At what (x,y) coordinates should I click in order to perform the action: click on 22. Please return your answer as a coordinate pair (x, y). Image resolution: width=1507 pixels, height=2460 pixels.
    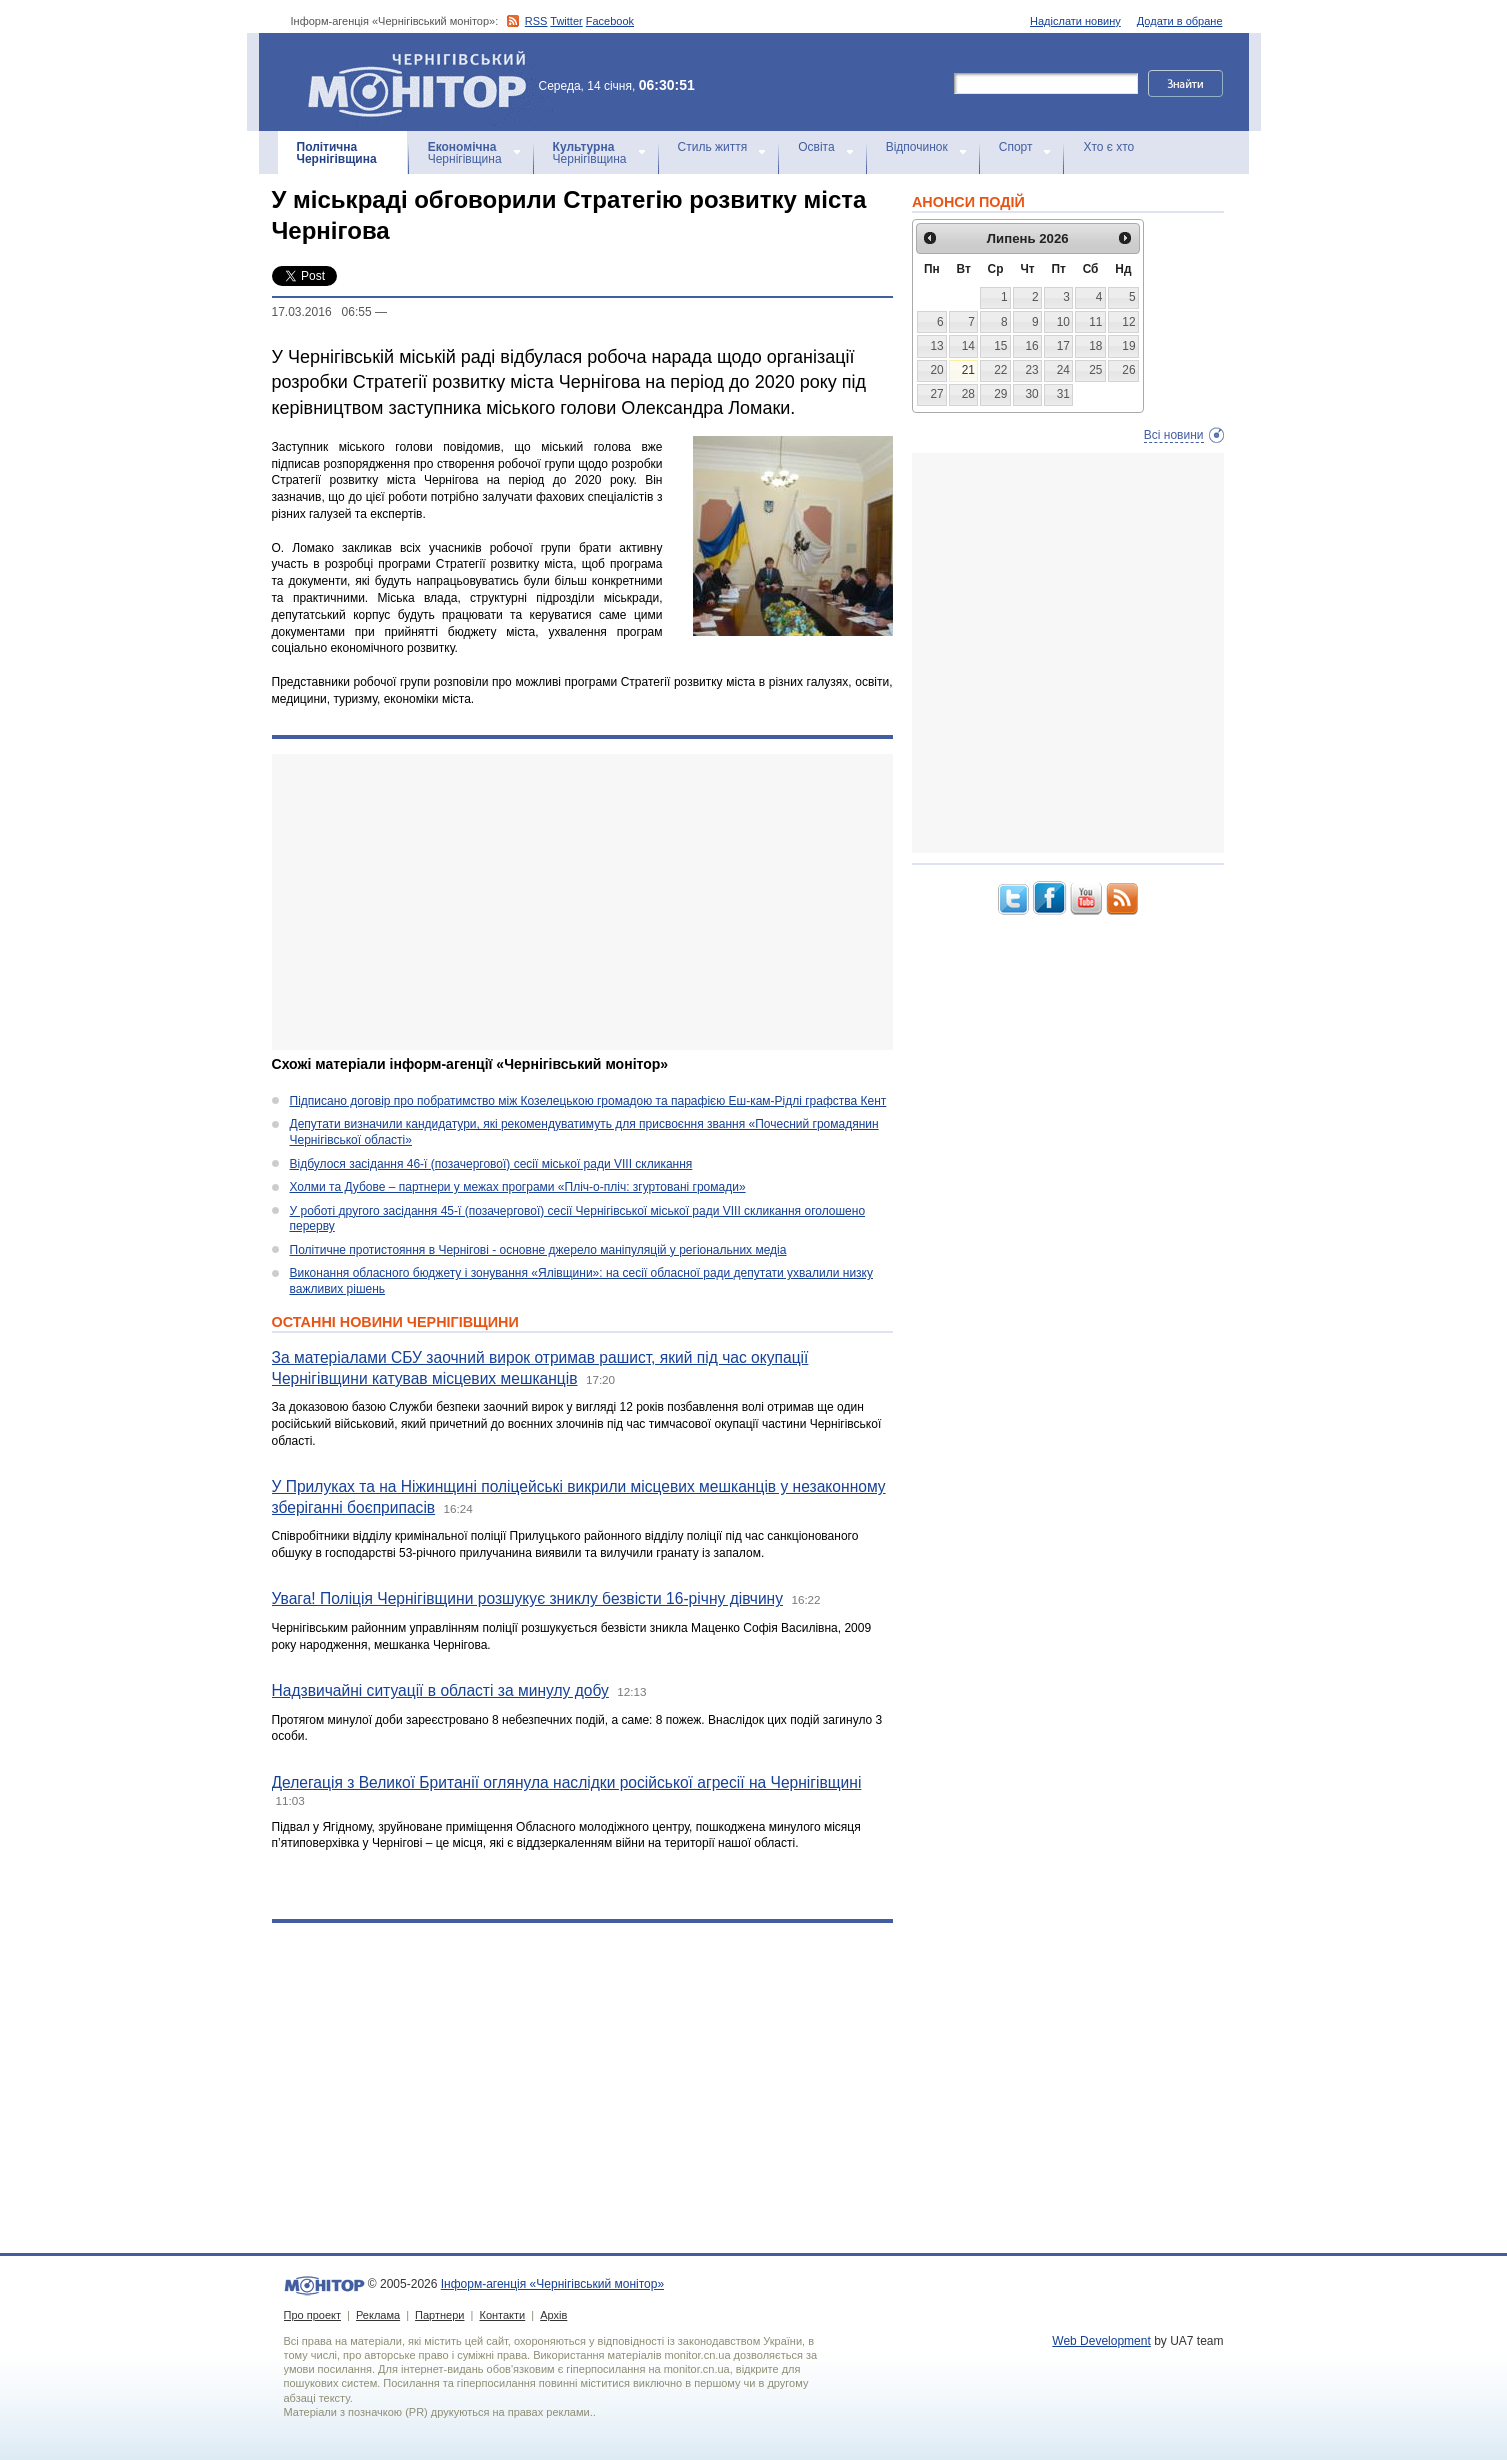
    Looking at the image, I should click on (1000, 370).